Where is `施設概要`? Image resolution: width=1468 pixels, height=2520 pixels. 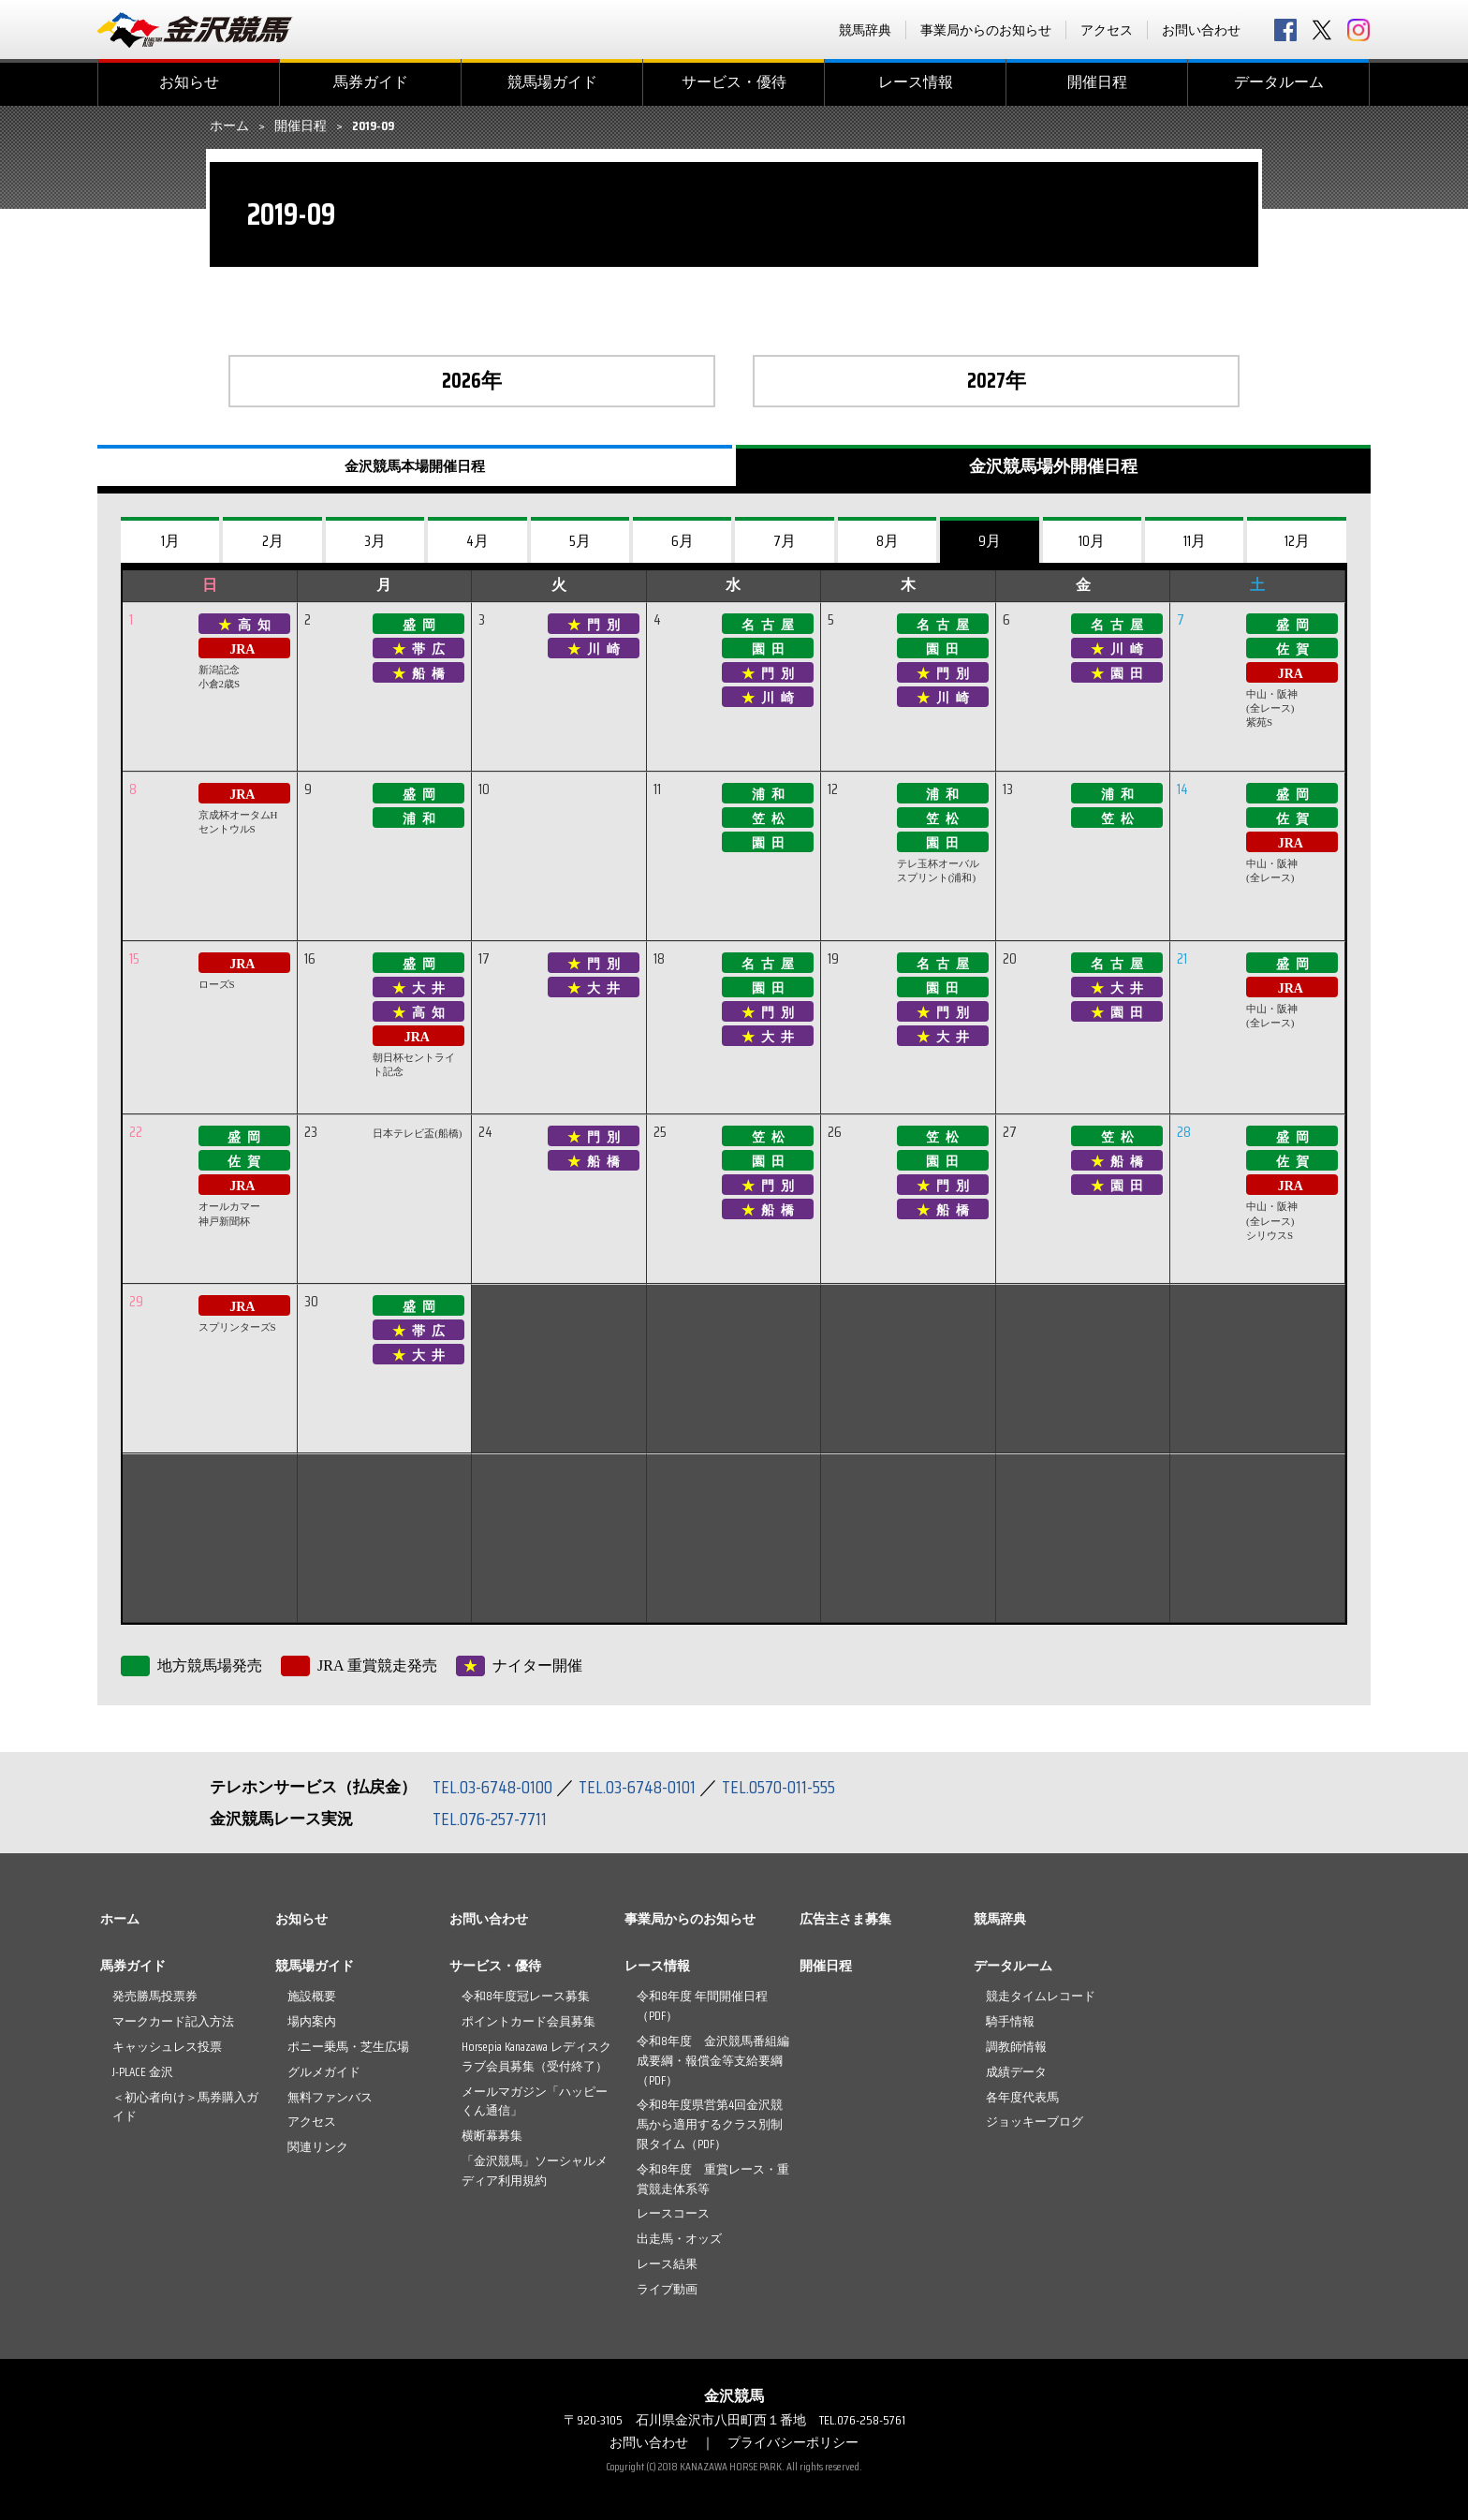
施設概要 is located at coordinates (311, 1996).